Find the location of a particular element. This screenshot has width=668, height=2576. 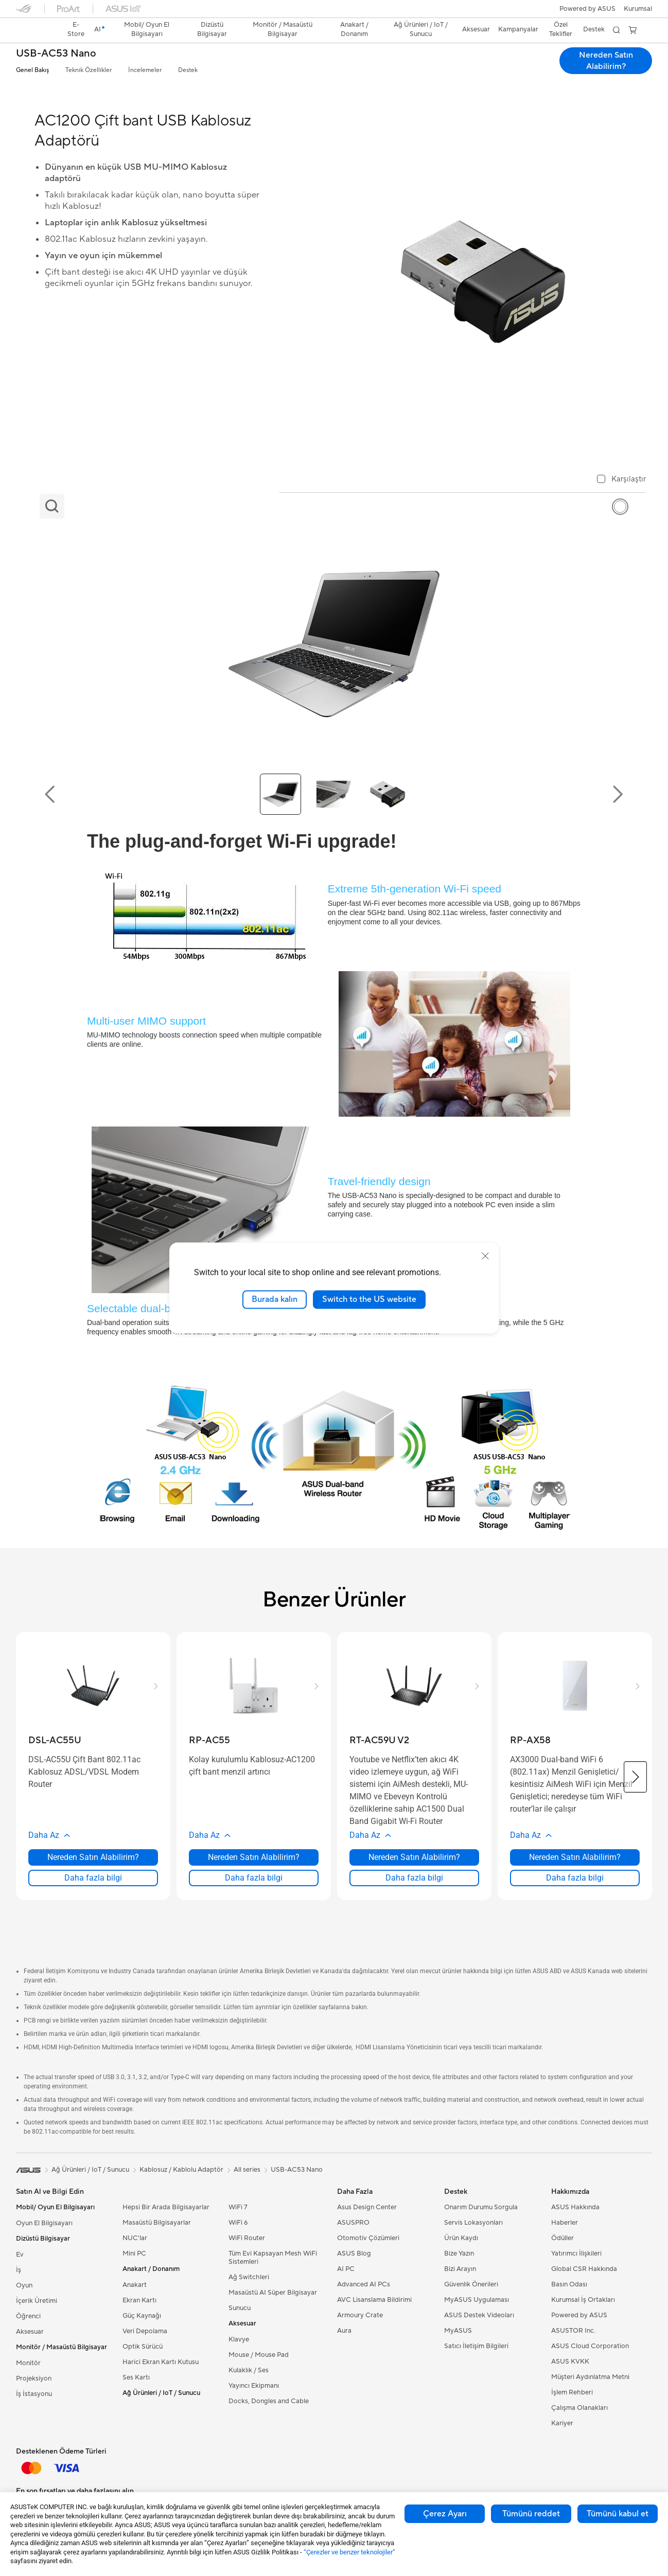

WiFi Router is located at coordinates (246, 2238).